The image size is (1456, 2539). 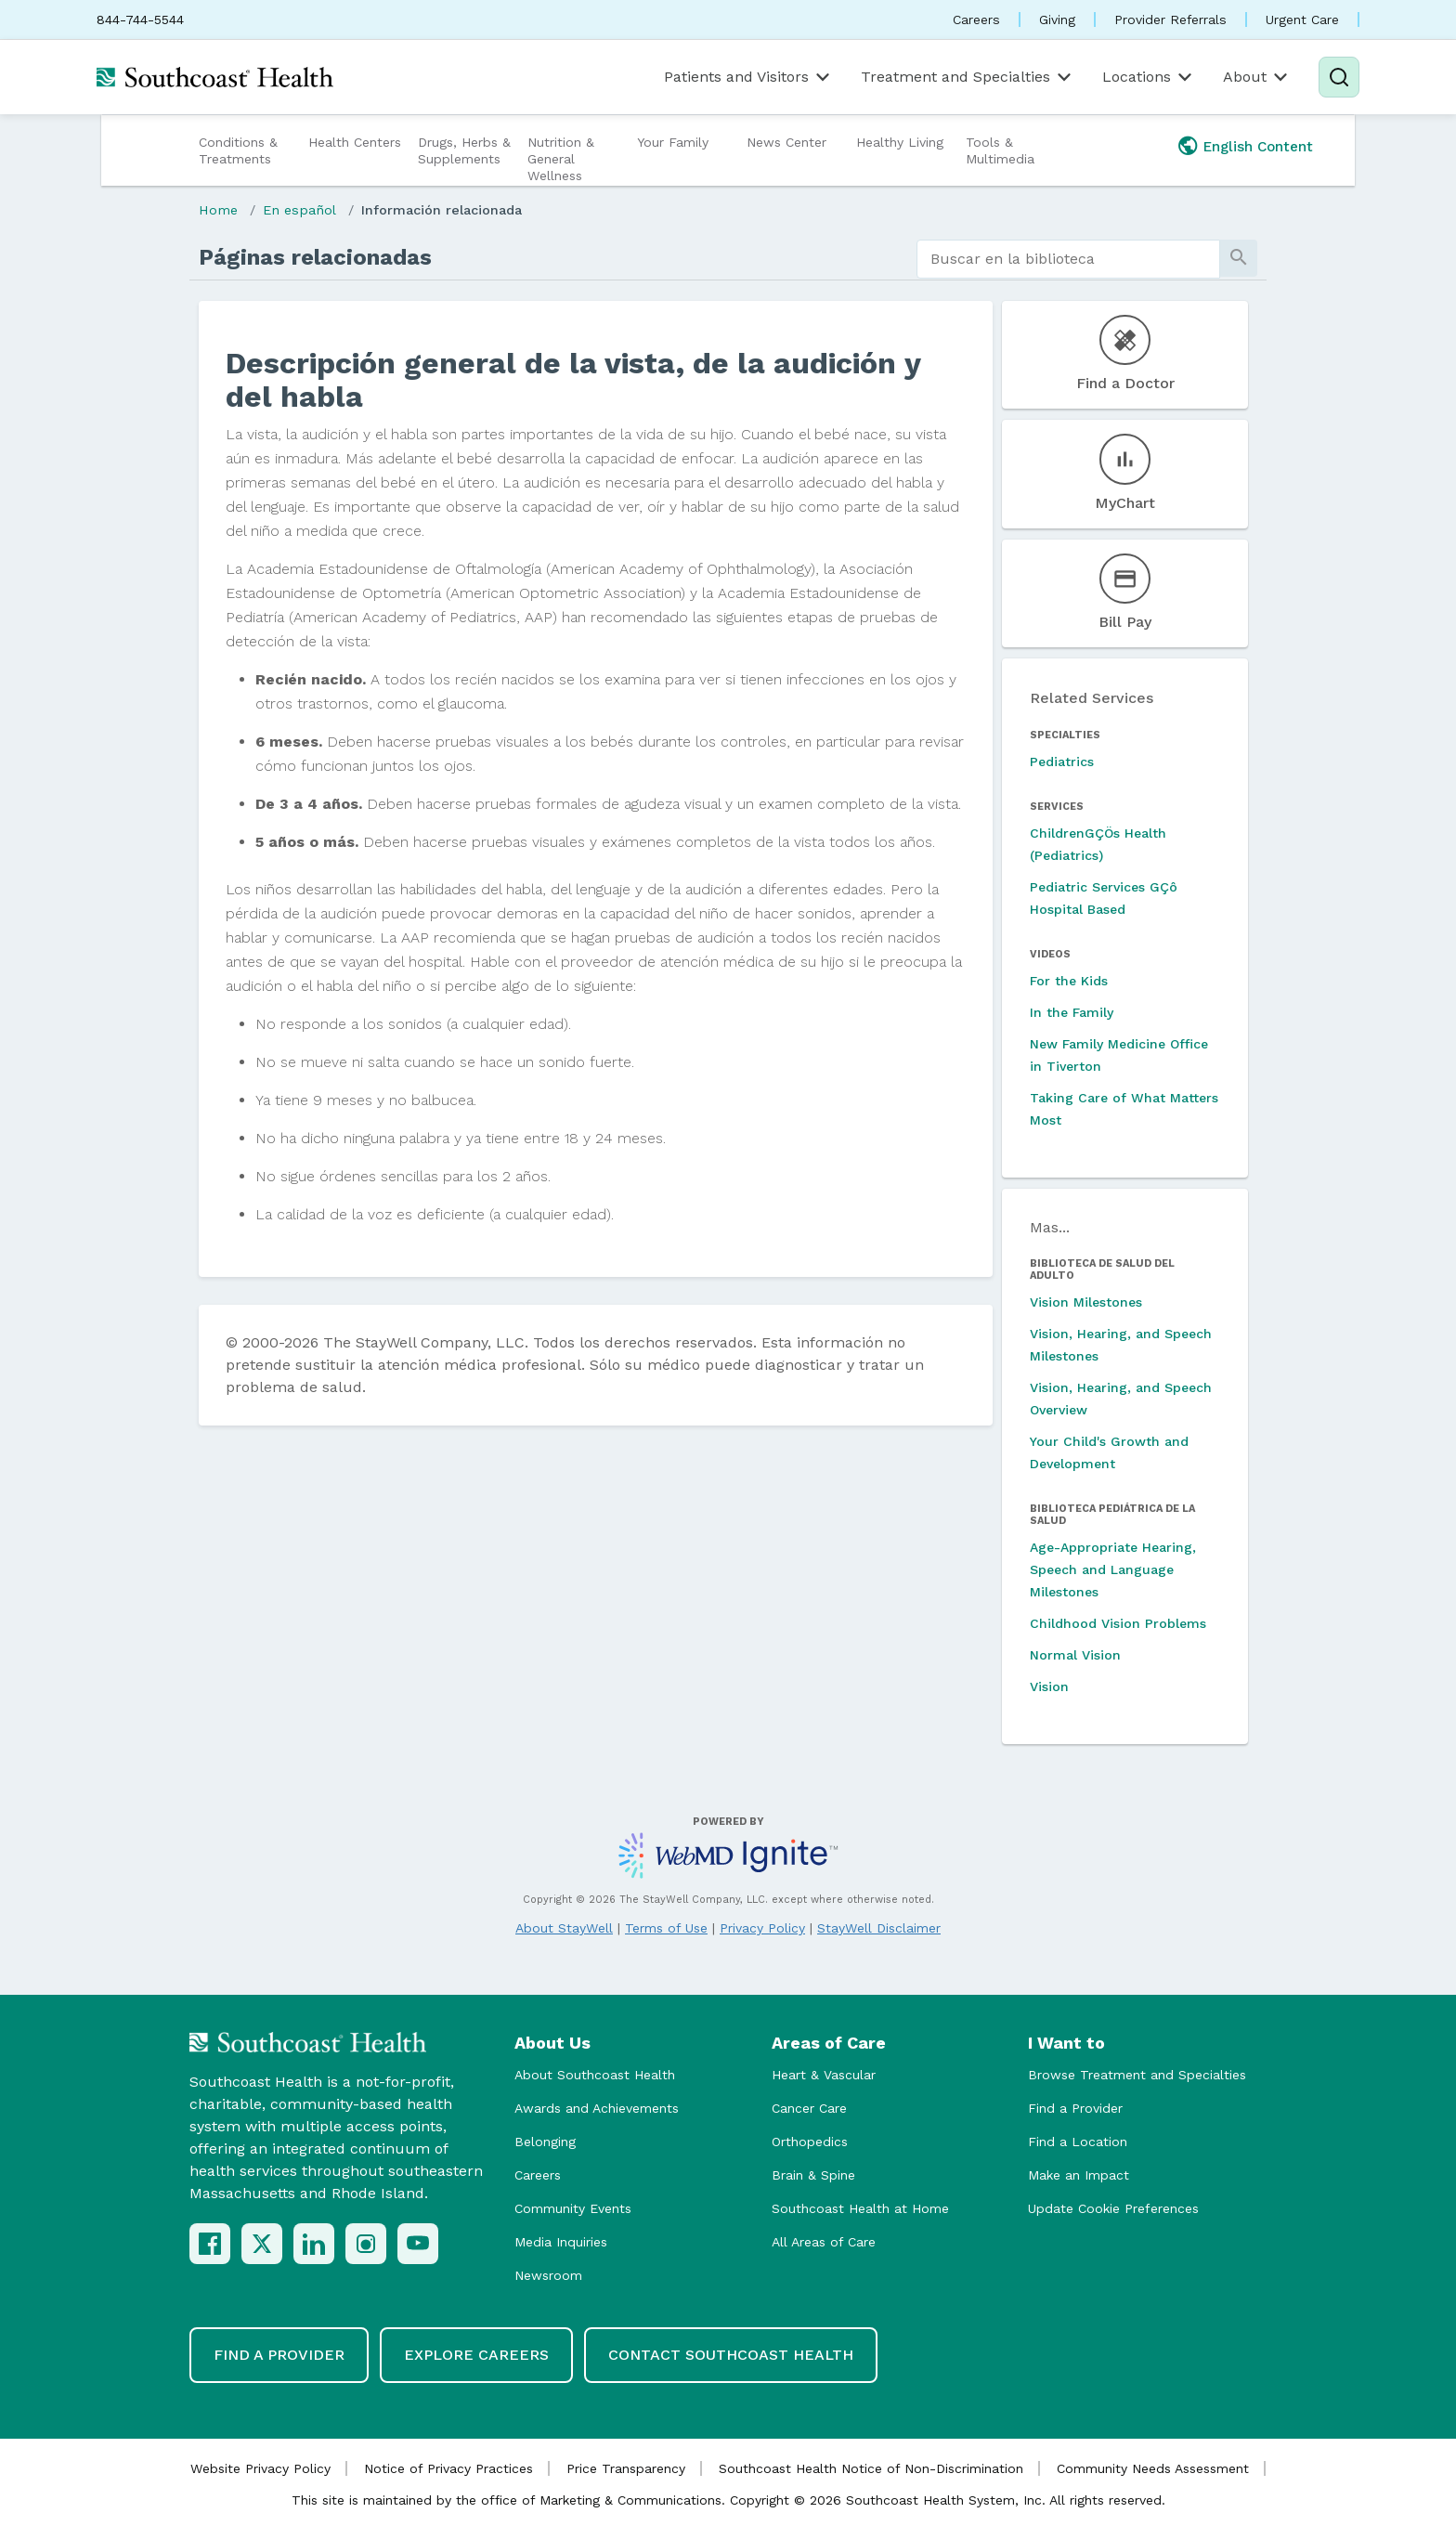 I want to click on Cancer Care, so click(x=809, y=2108).